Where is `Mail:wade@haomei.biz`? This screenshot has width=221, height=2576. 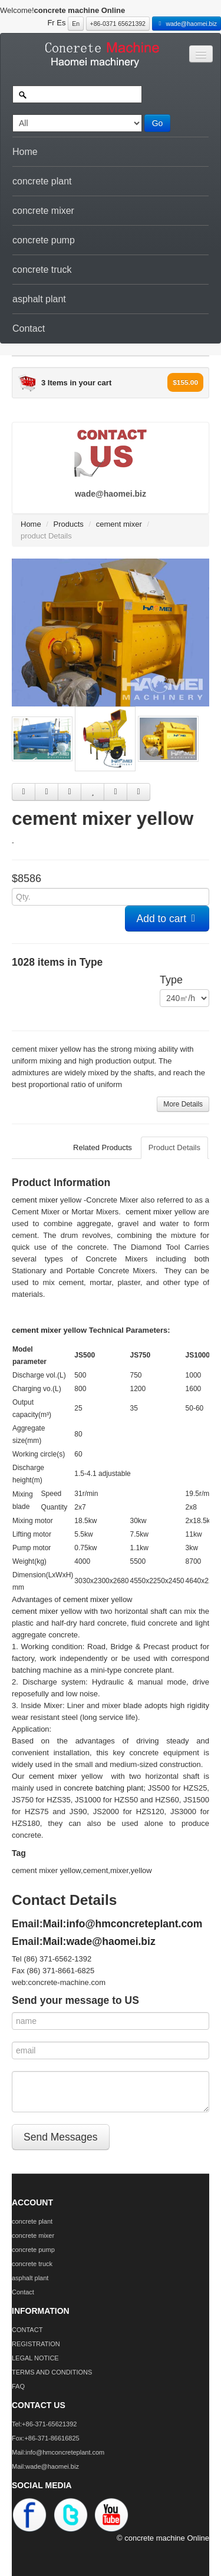
Mail:wade@haomei.biz is located at coordinates (99, 1941).